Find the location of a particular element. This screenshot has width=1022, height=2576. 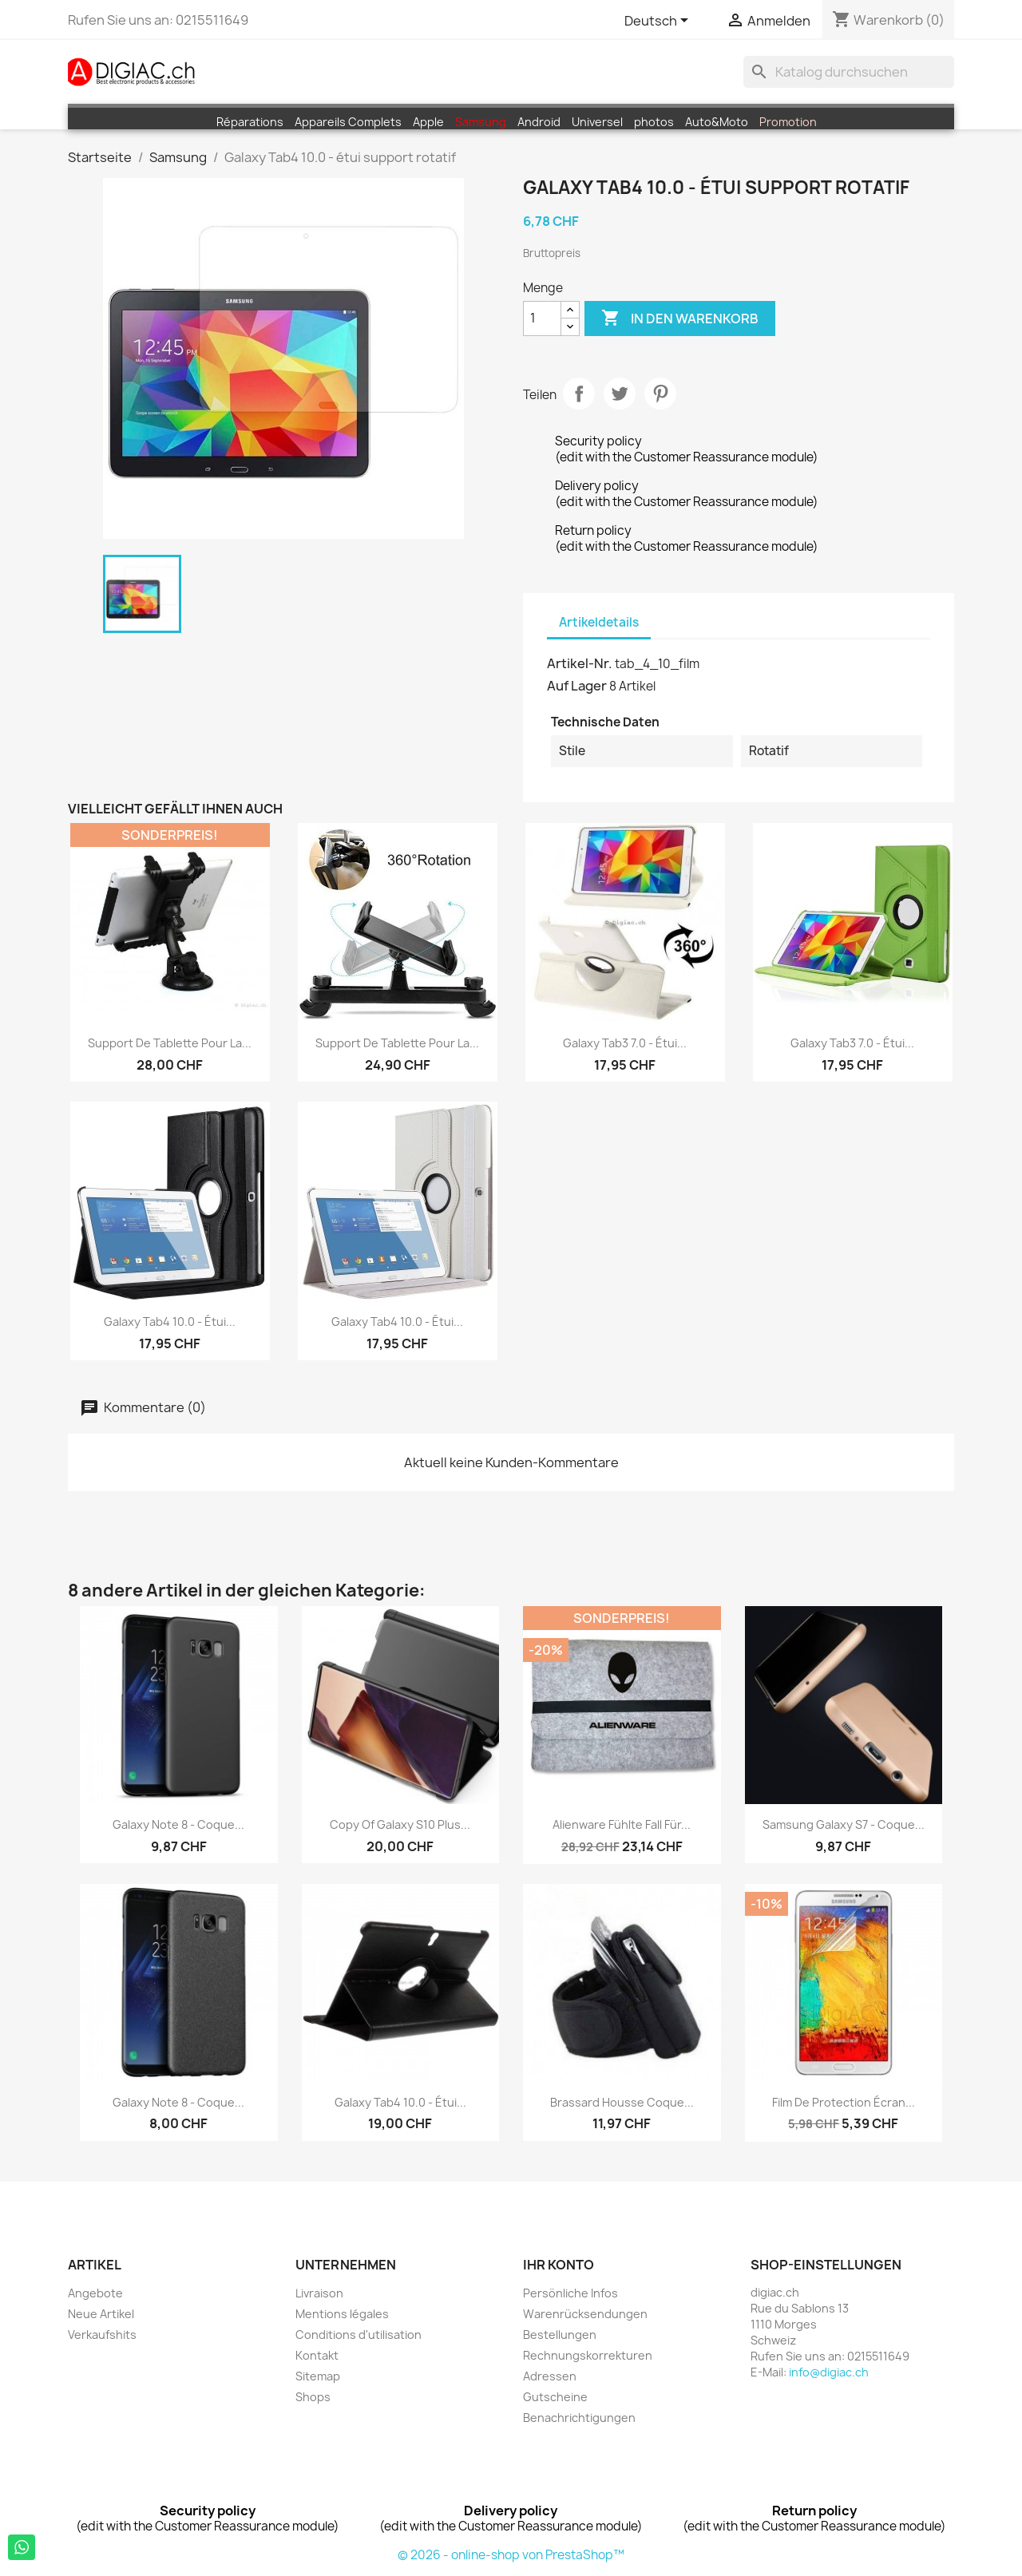

Rechnungskorrekturen is located at coordinates (587, 2355).